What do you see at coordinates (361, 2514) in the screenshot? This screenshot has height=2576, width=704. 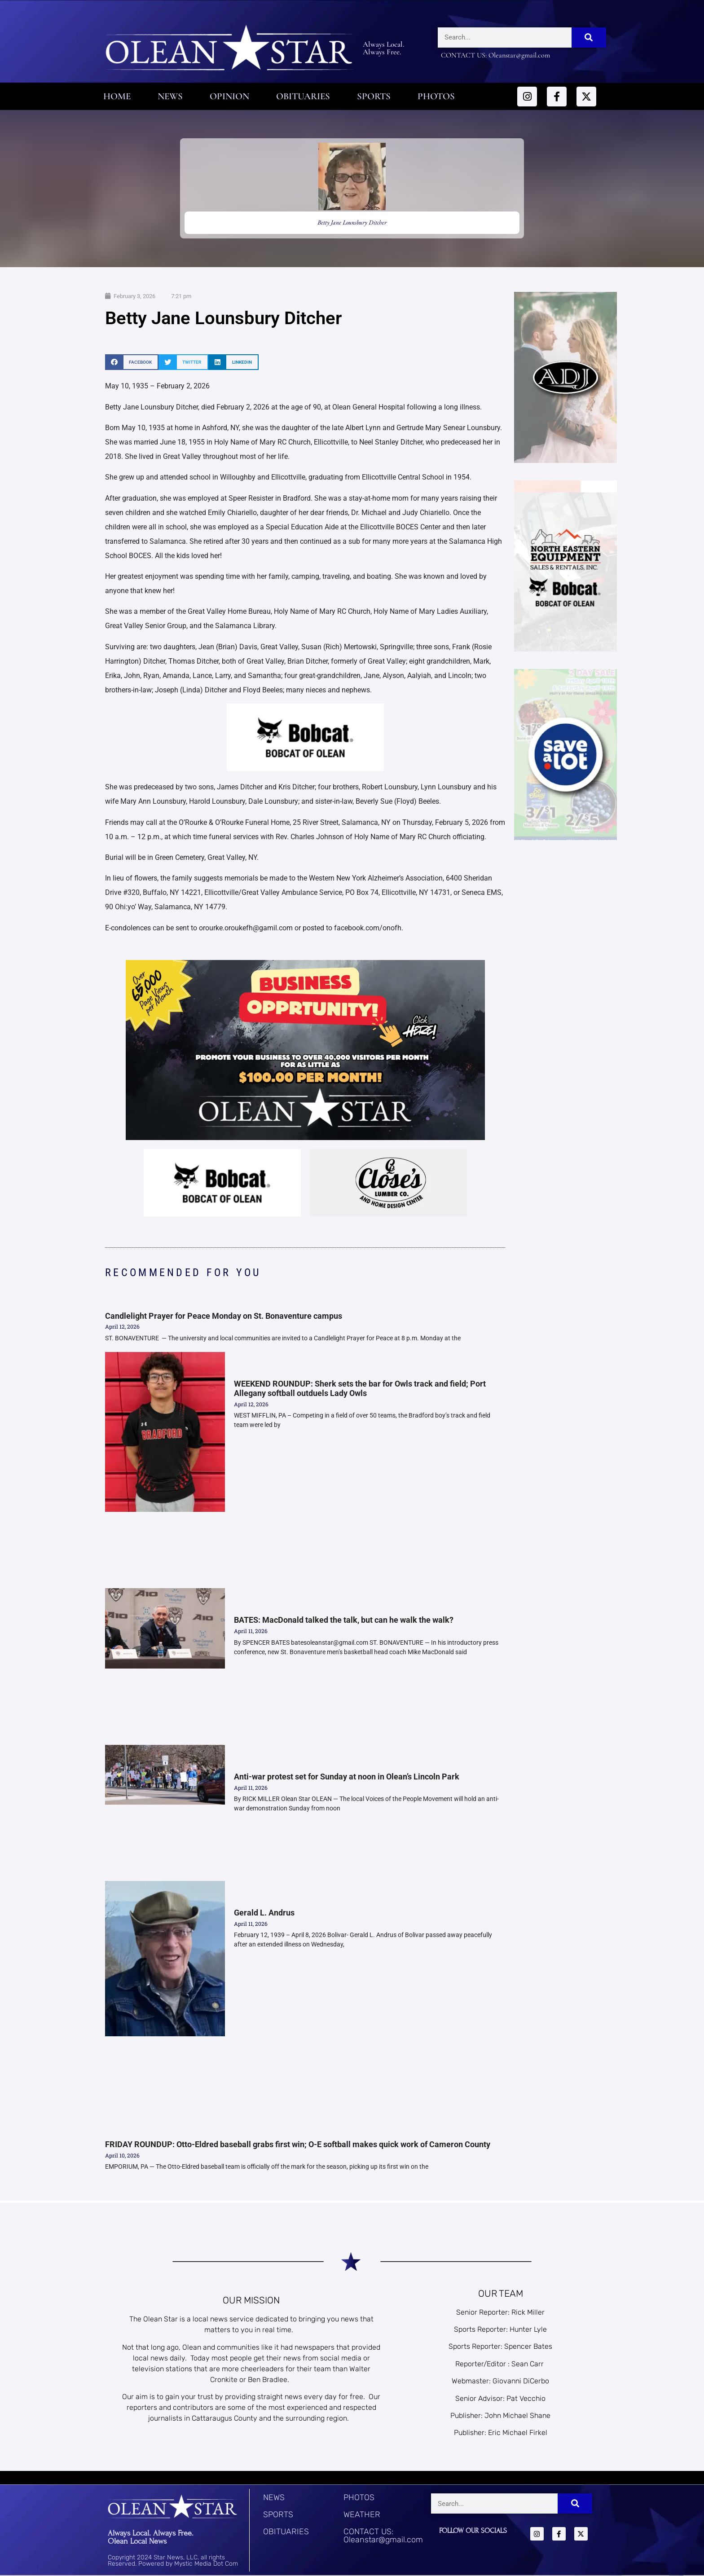 I see `WEATHER` at bounding box center [361, 2514].